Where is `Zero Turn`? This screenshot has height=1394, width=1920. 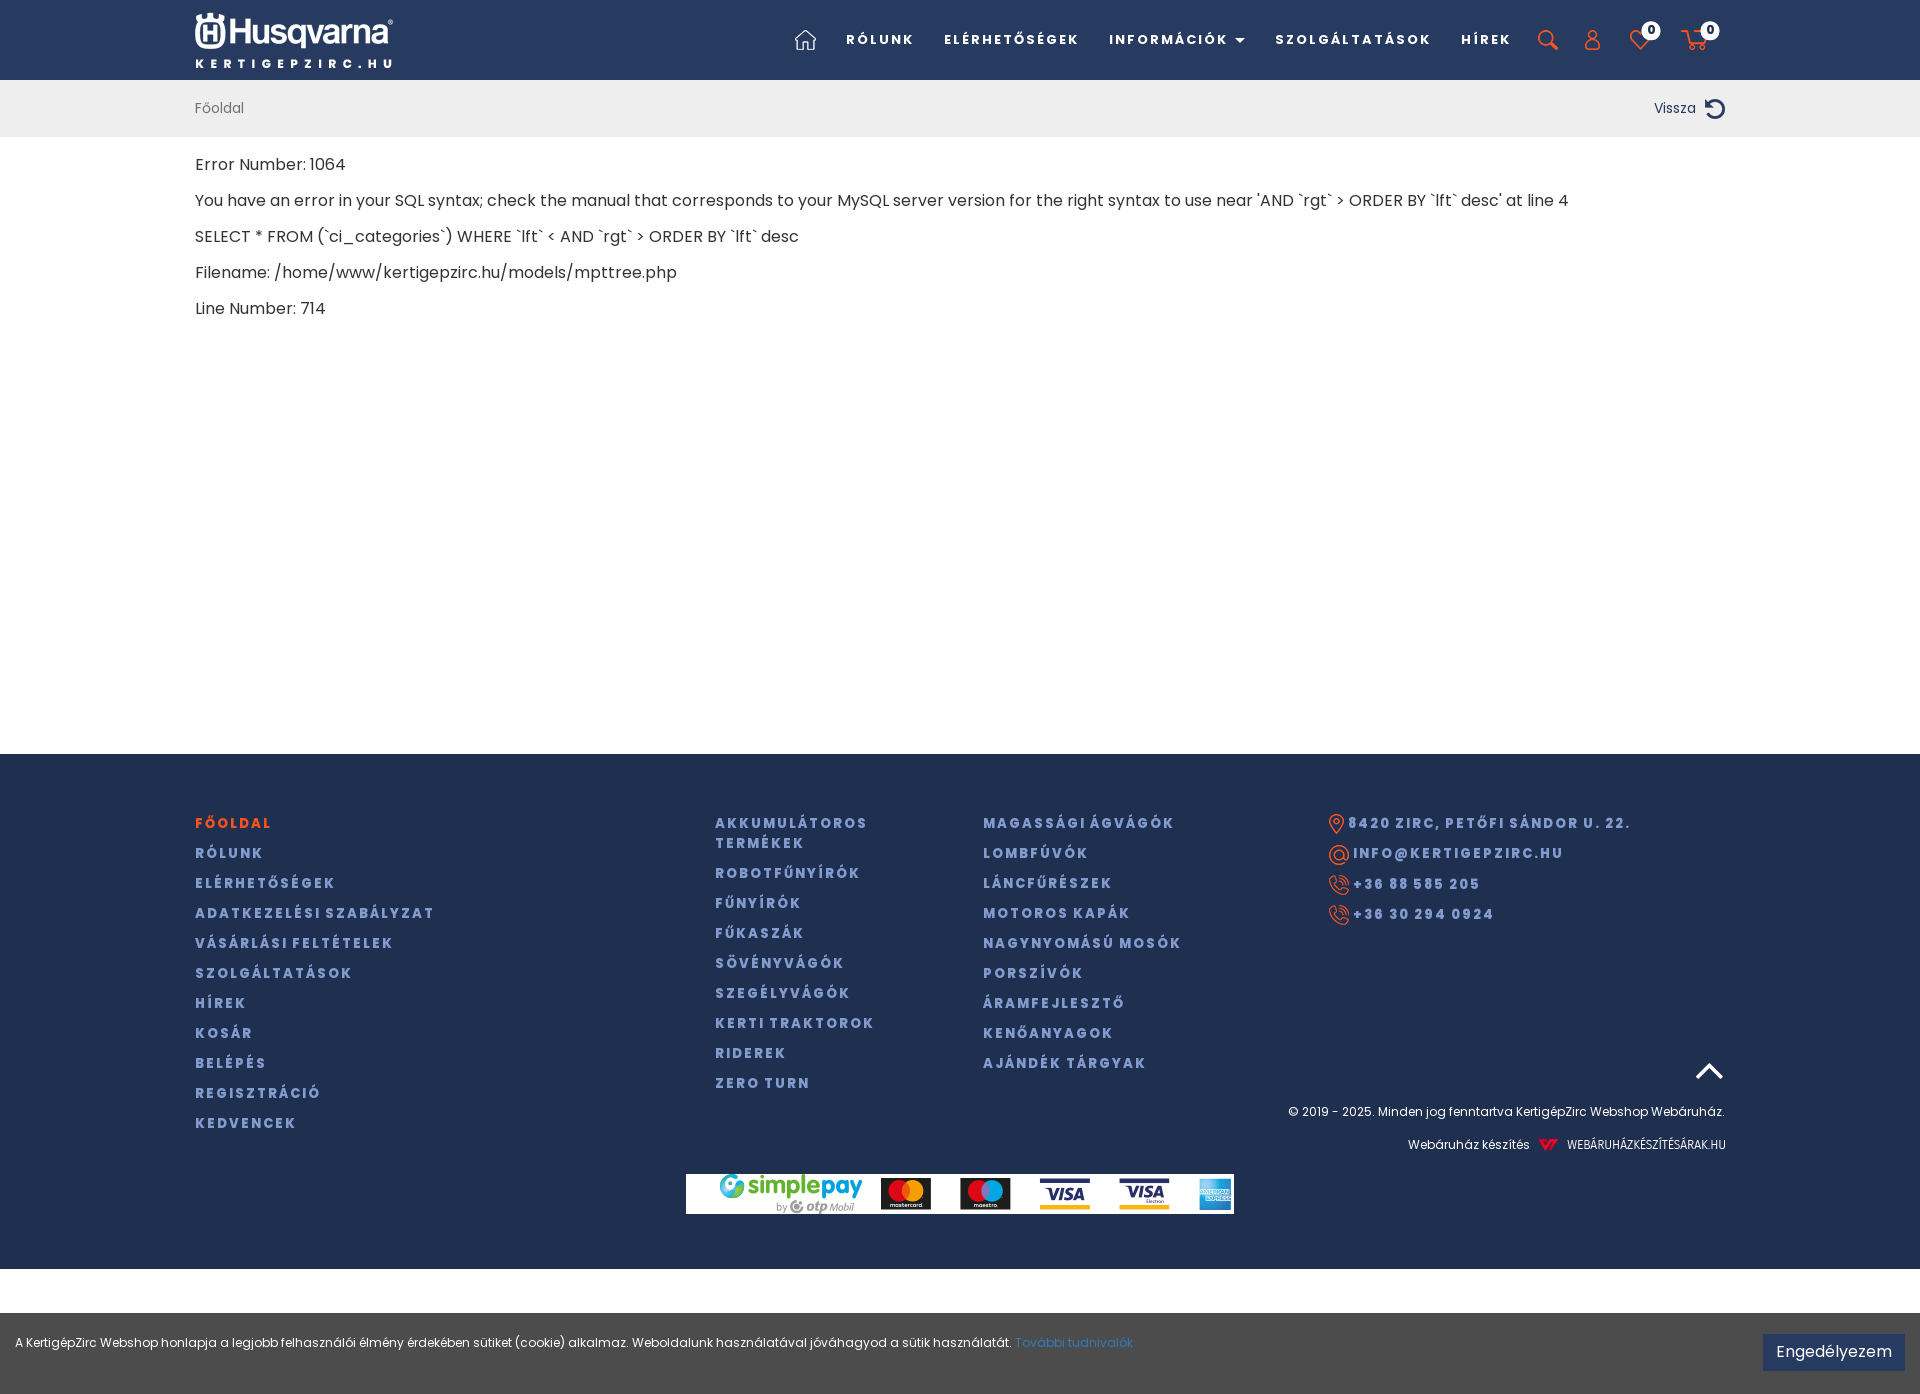
Zero Turn is located at coordinates (762, 1083).